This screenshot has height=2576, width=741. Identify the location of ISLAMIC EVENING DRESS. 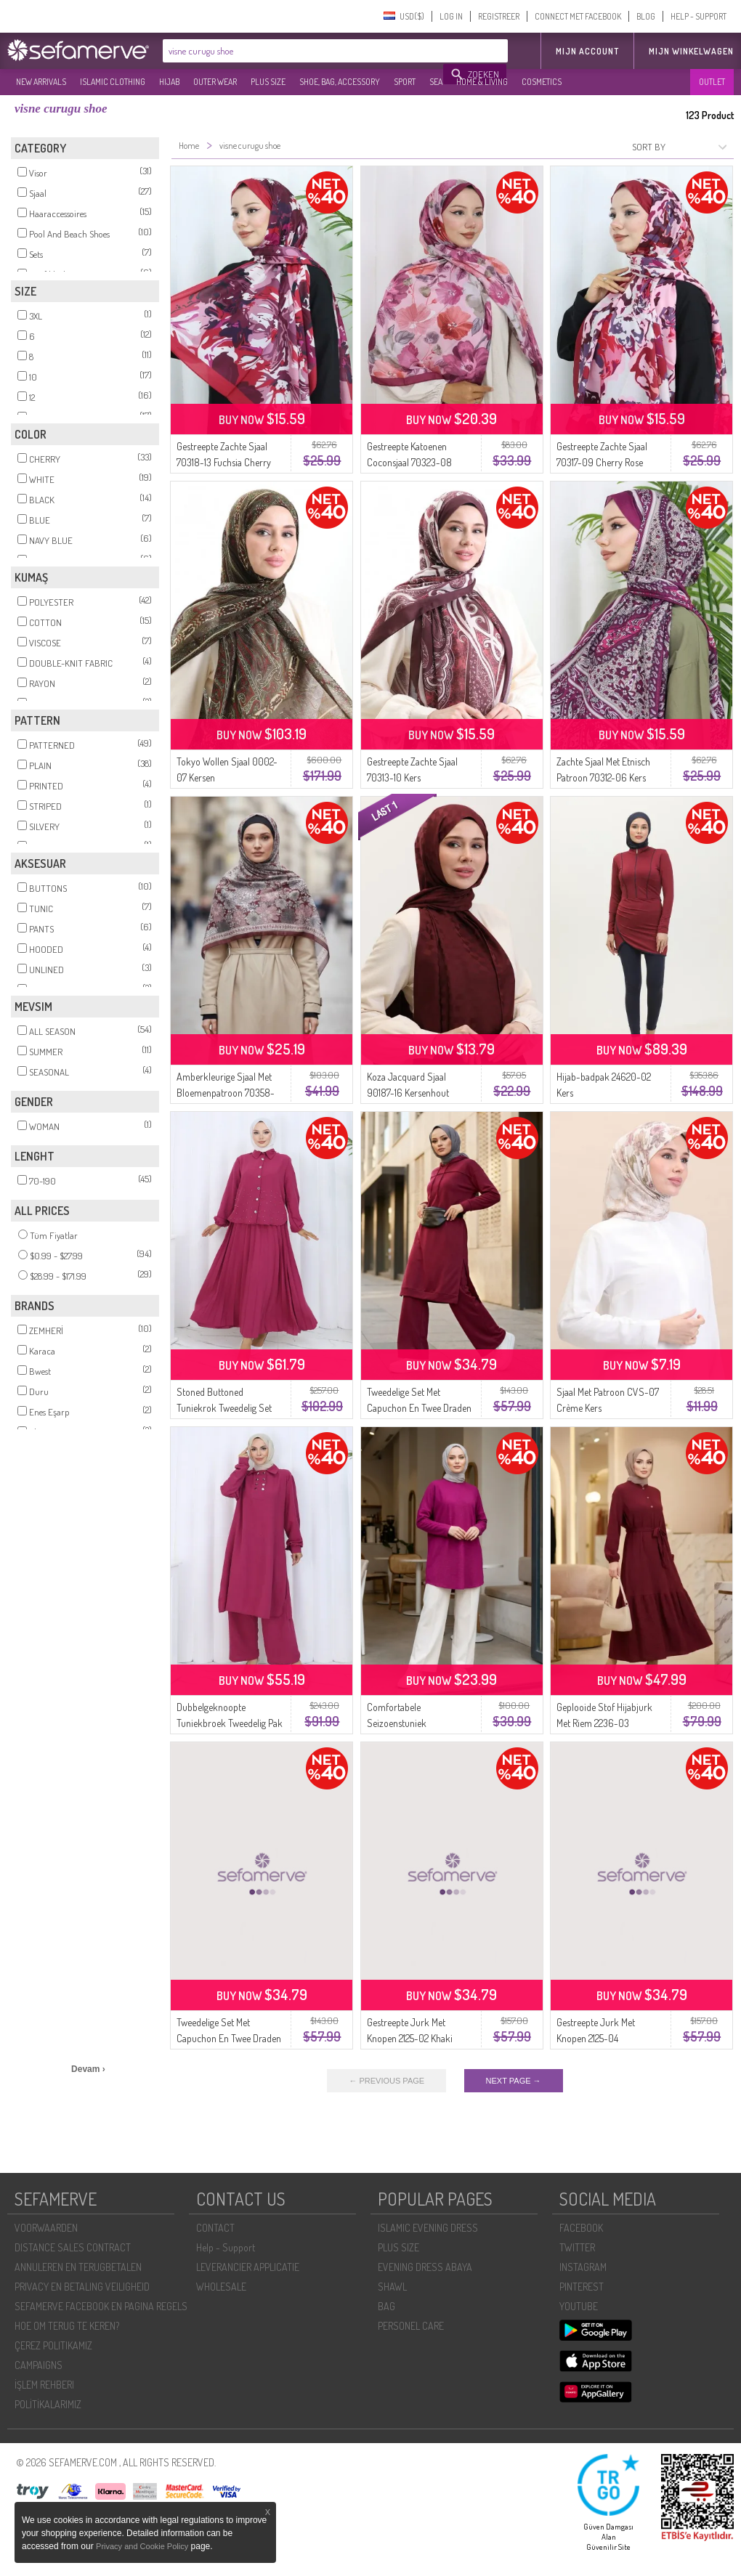
(428, 2228).